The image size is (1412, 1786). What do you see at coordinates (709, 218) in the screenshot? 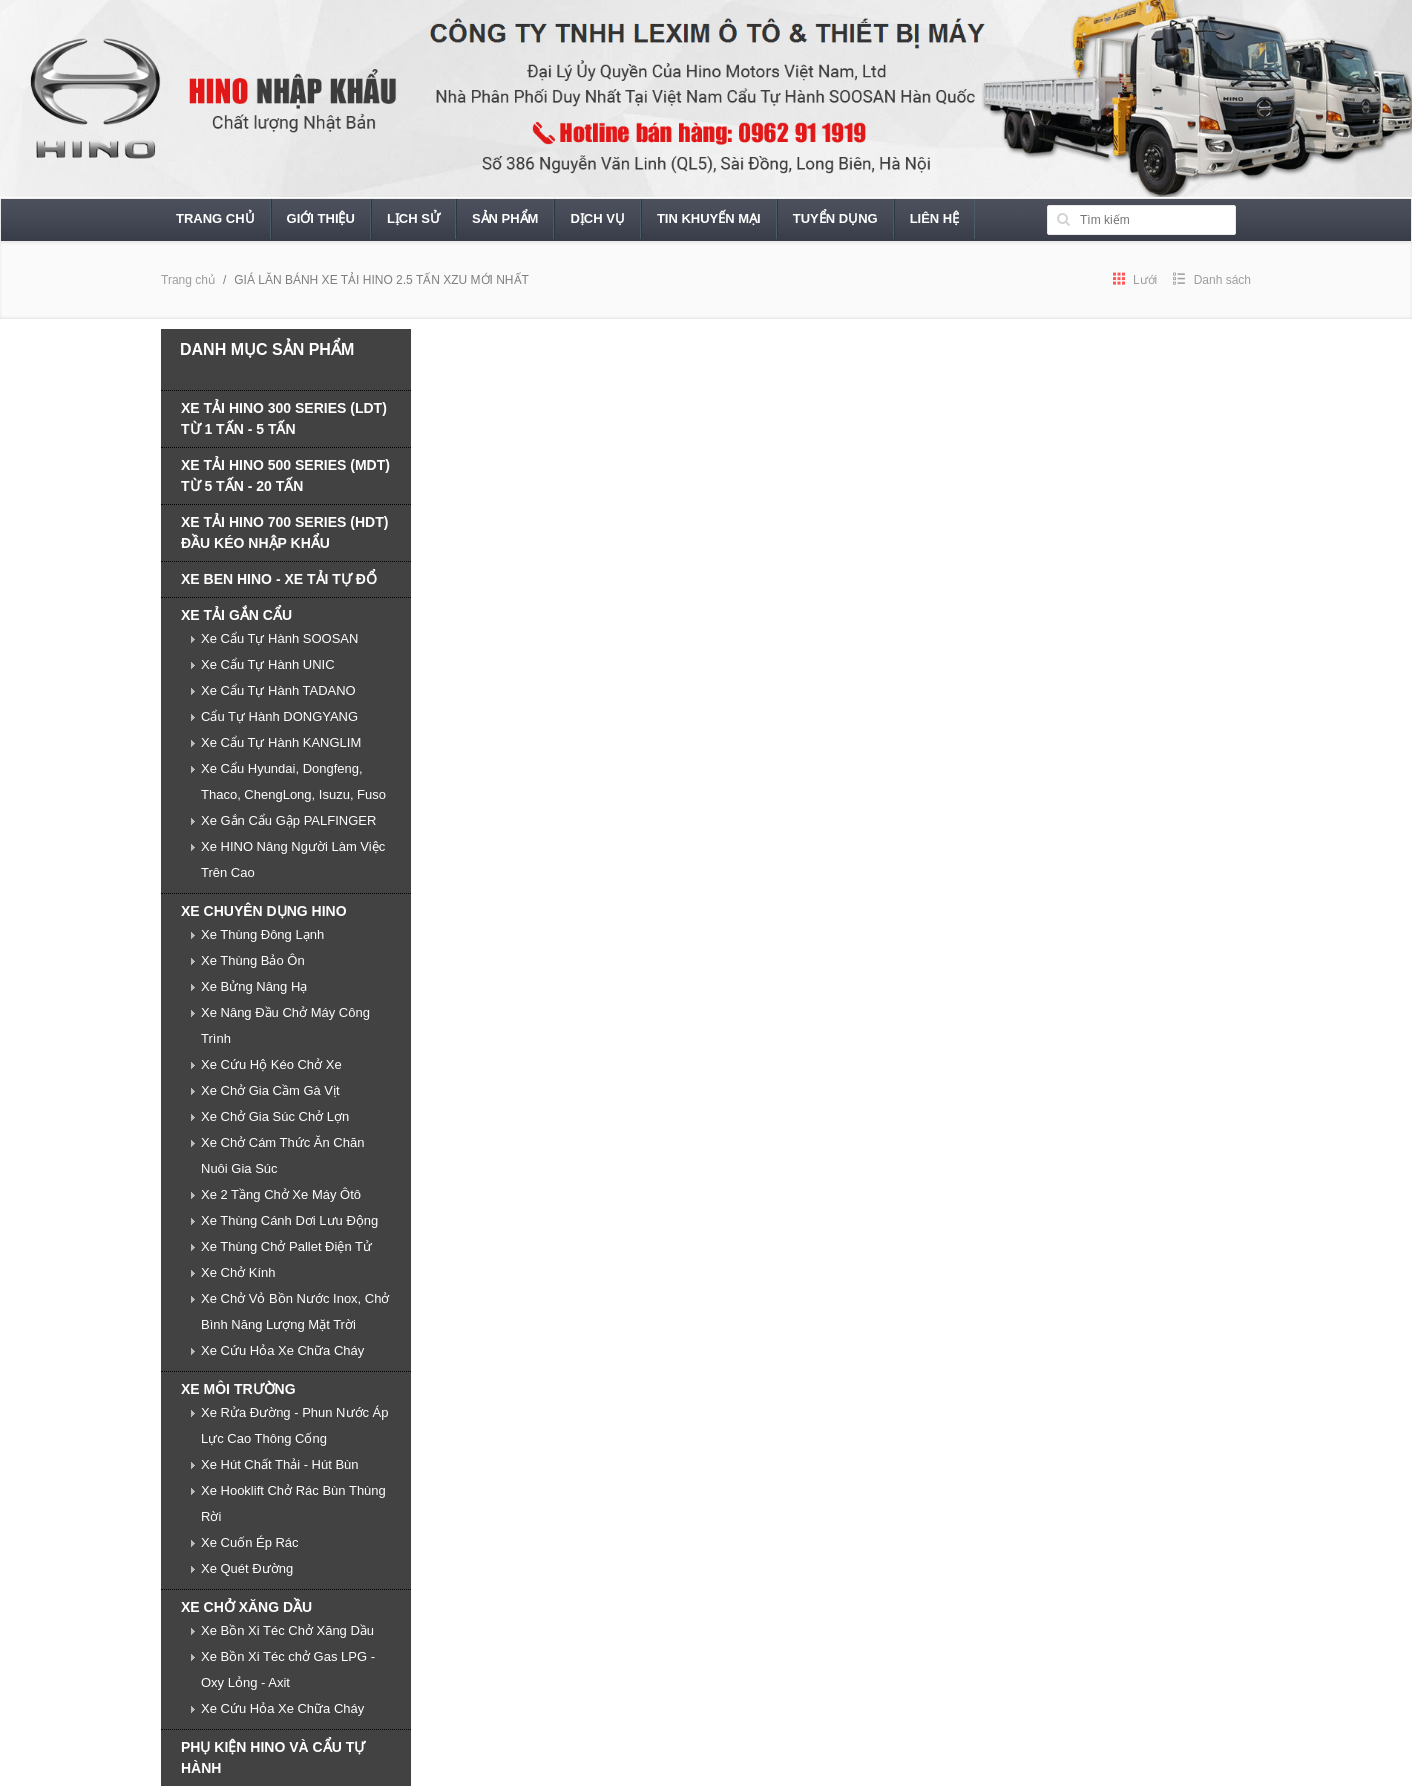
I see `Tin khuyến mại` at bounding box center [709, 218].